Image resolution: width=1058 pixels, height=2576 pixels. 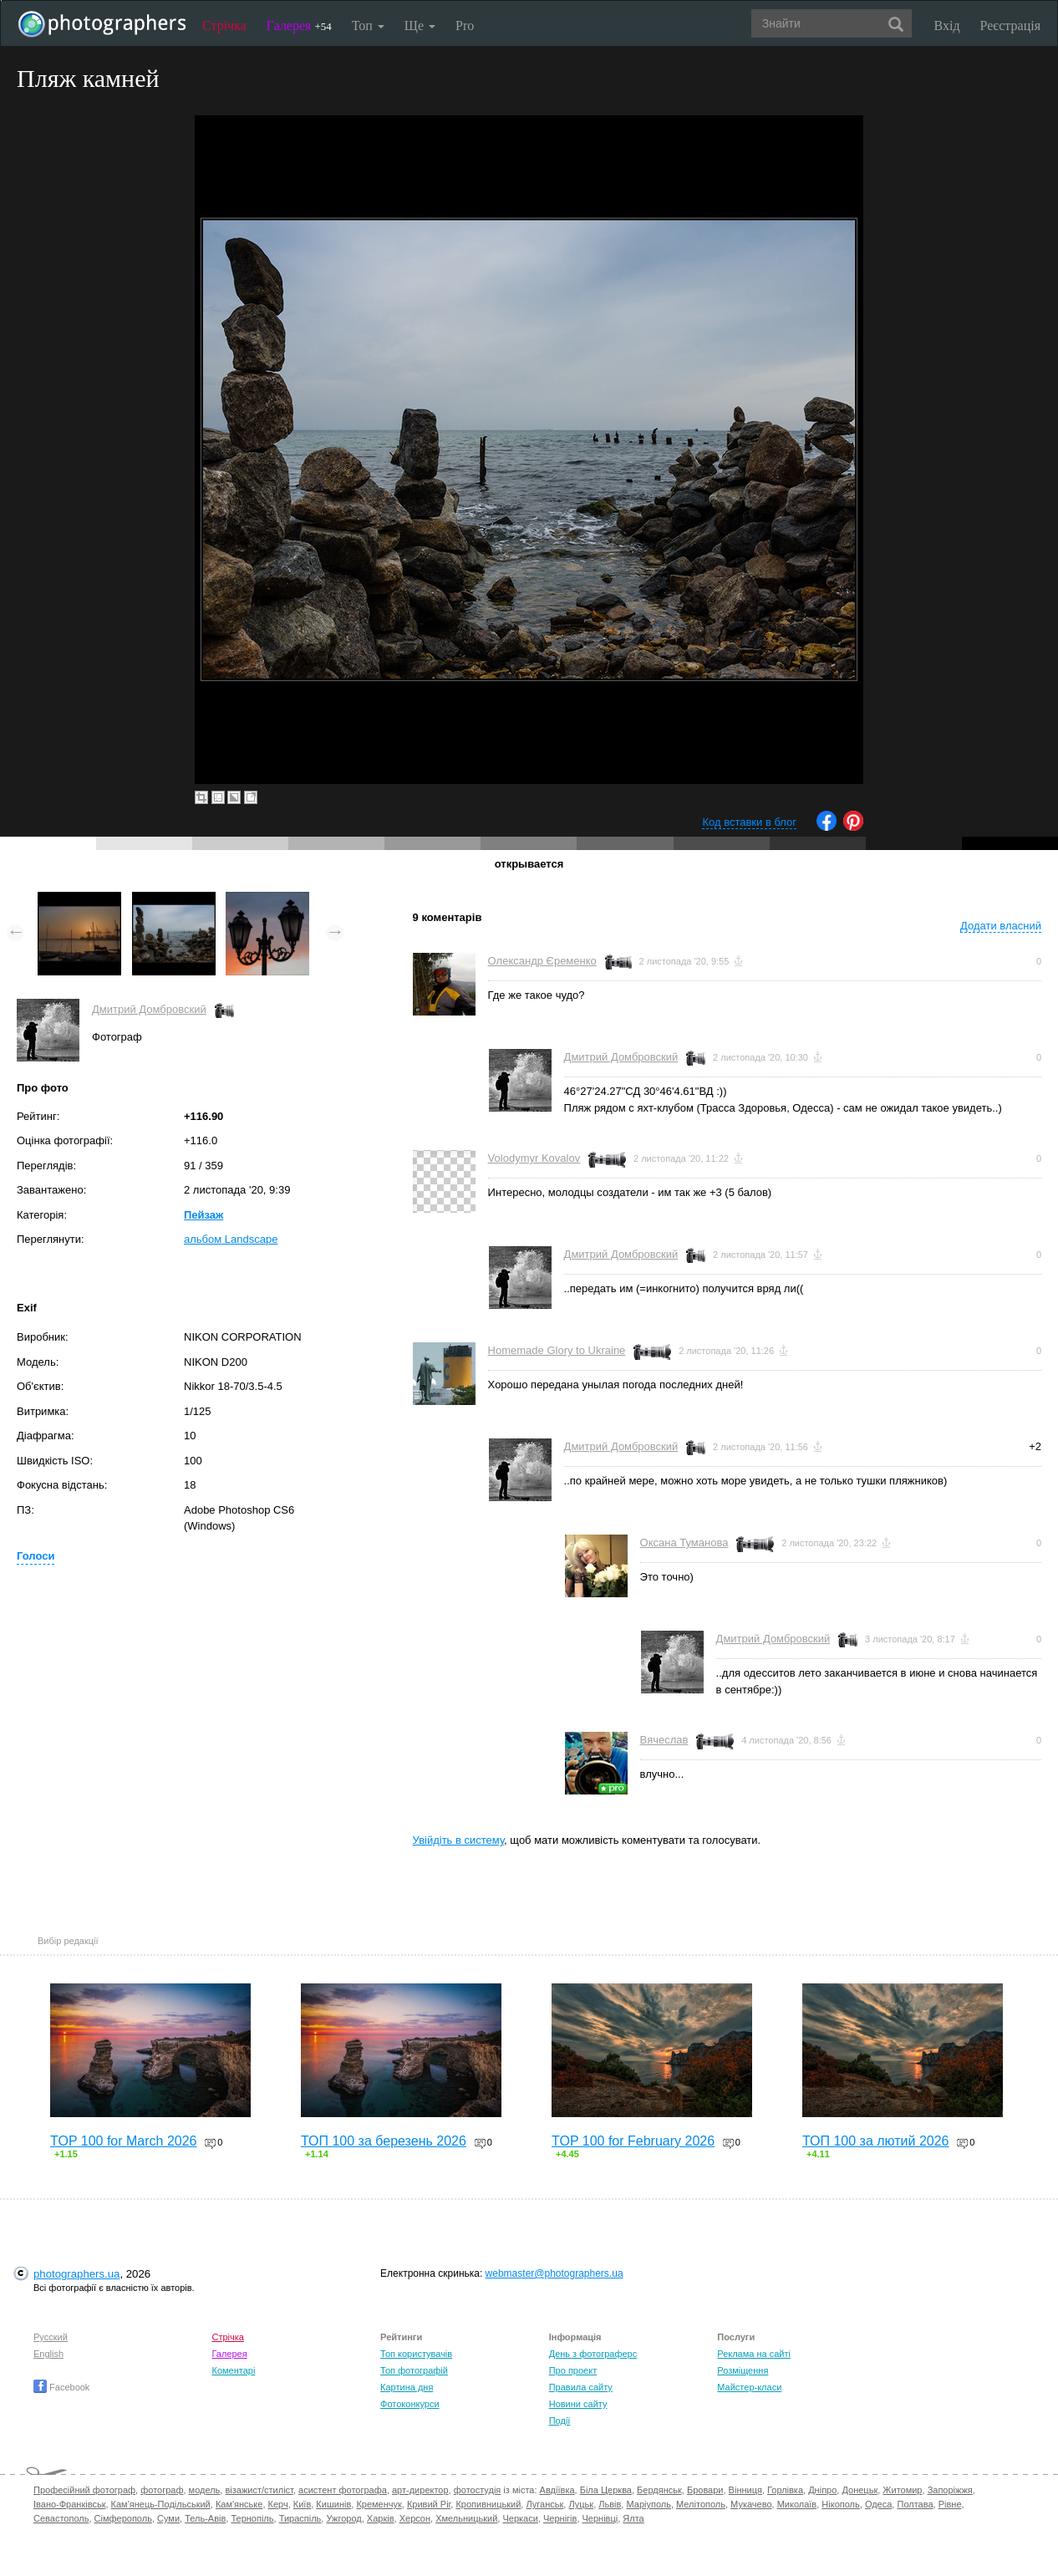 What do you see at coordinates (544, 2504) in the screenshot?
I see `Луганськ` at bounding box center [544, 2504].